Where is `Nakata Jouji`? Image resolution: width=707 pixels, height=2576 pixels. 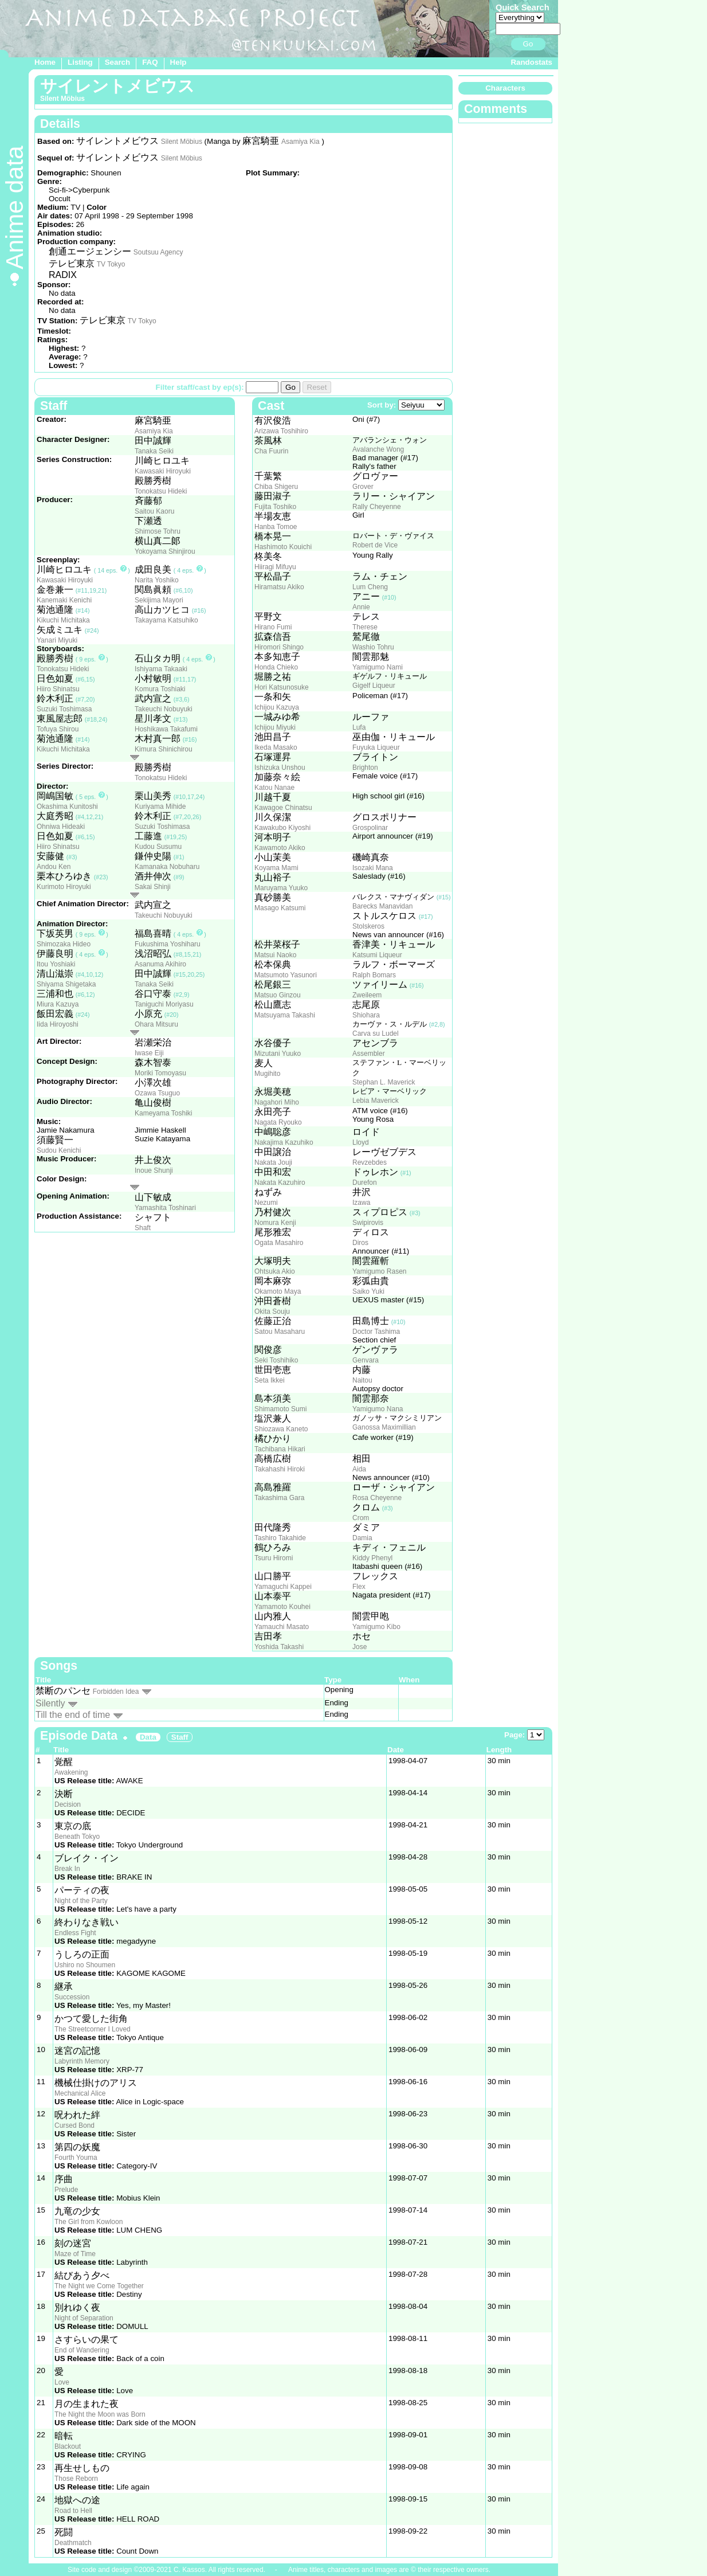
Nakata Jouji is located at coordinates (273, 1162).